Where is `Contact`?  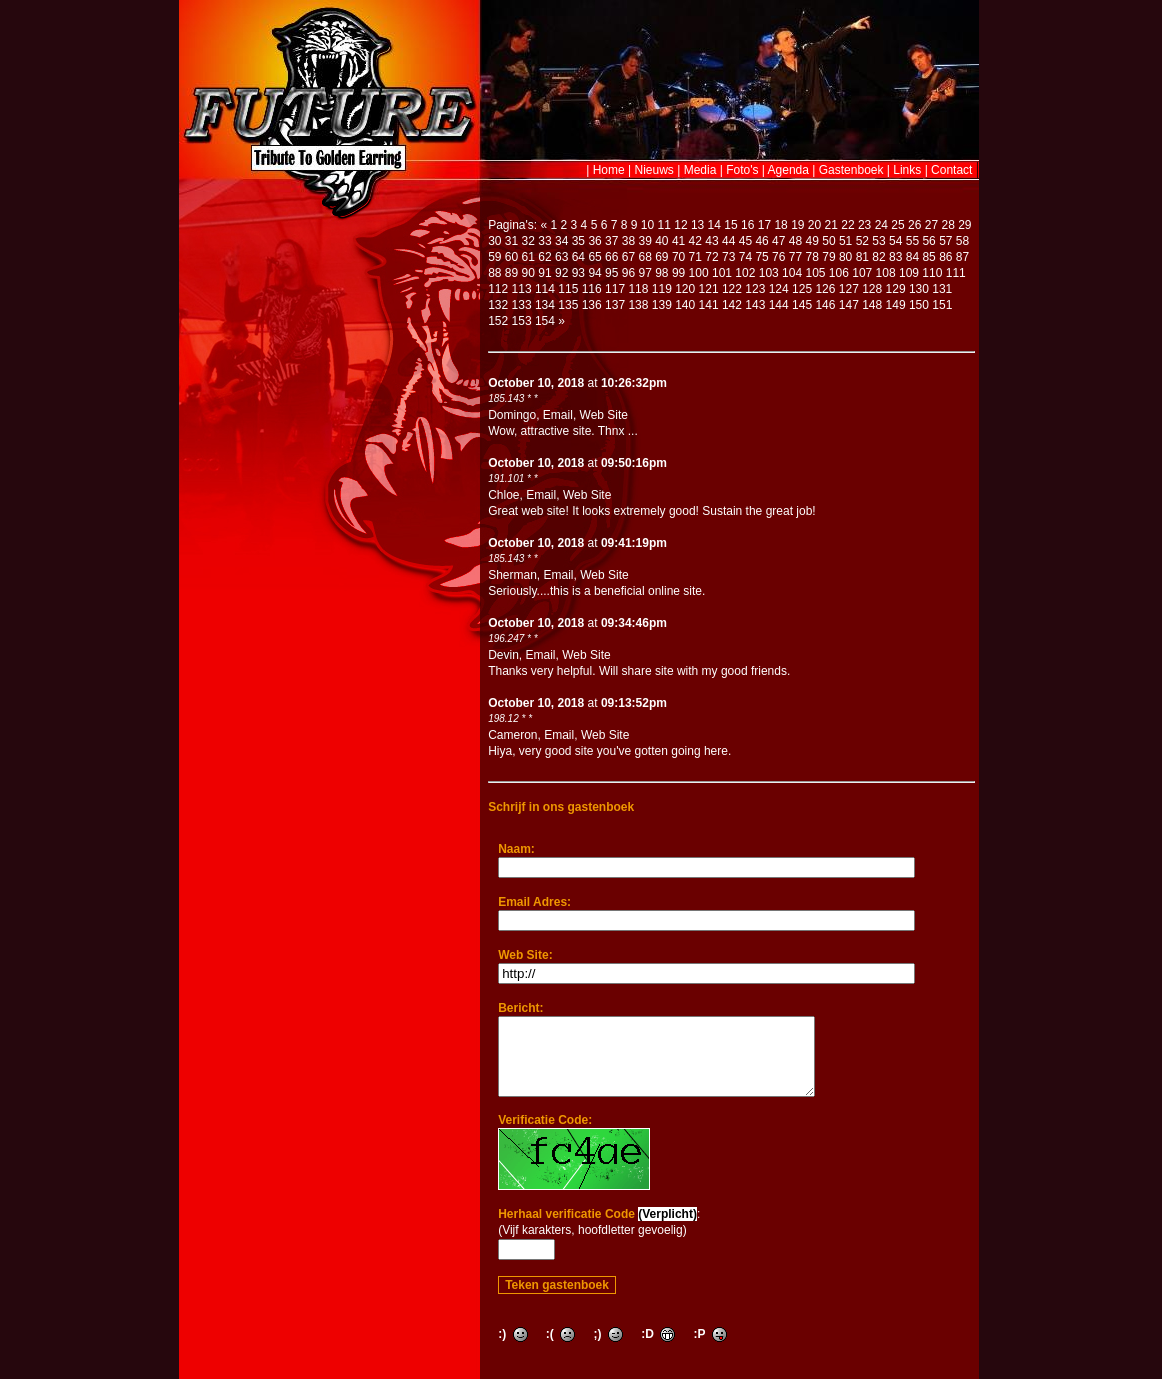
Contact is located at coordinates (951, 170).